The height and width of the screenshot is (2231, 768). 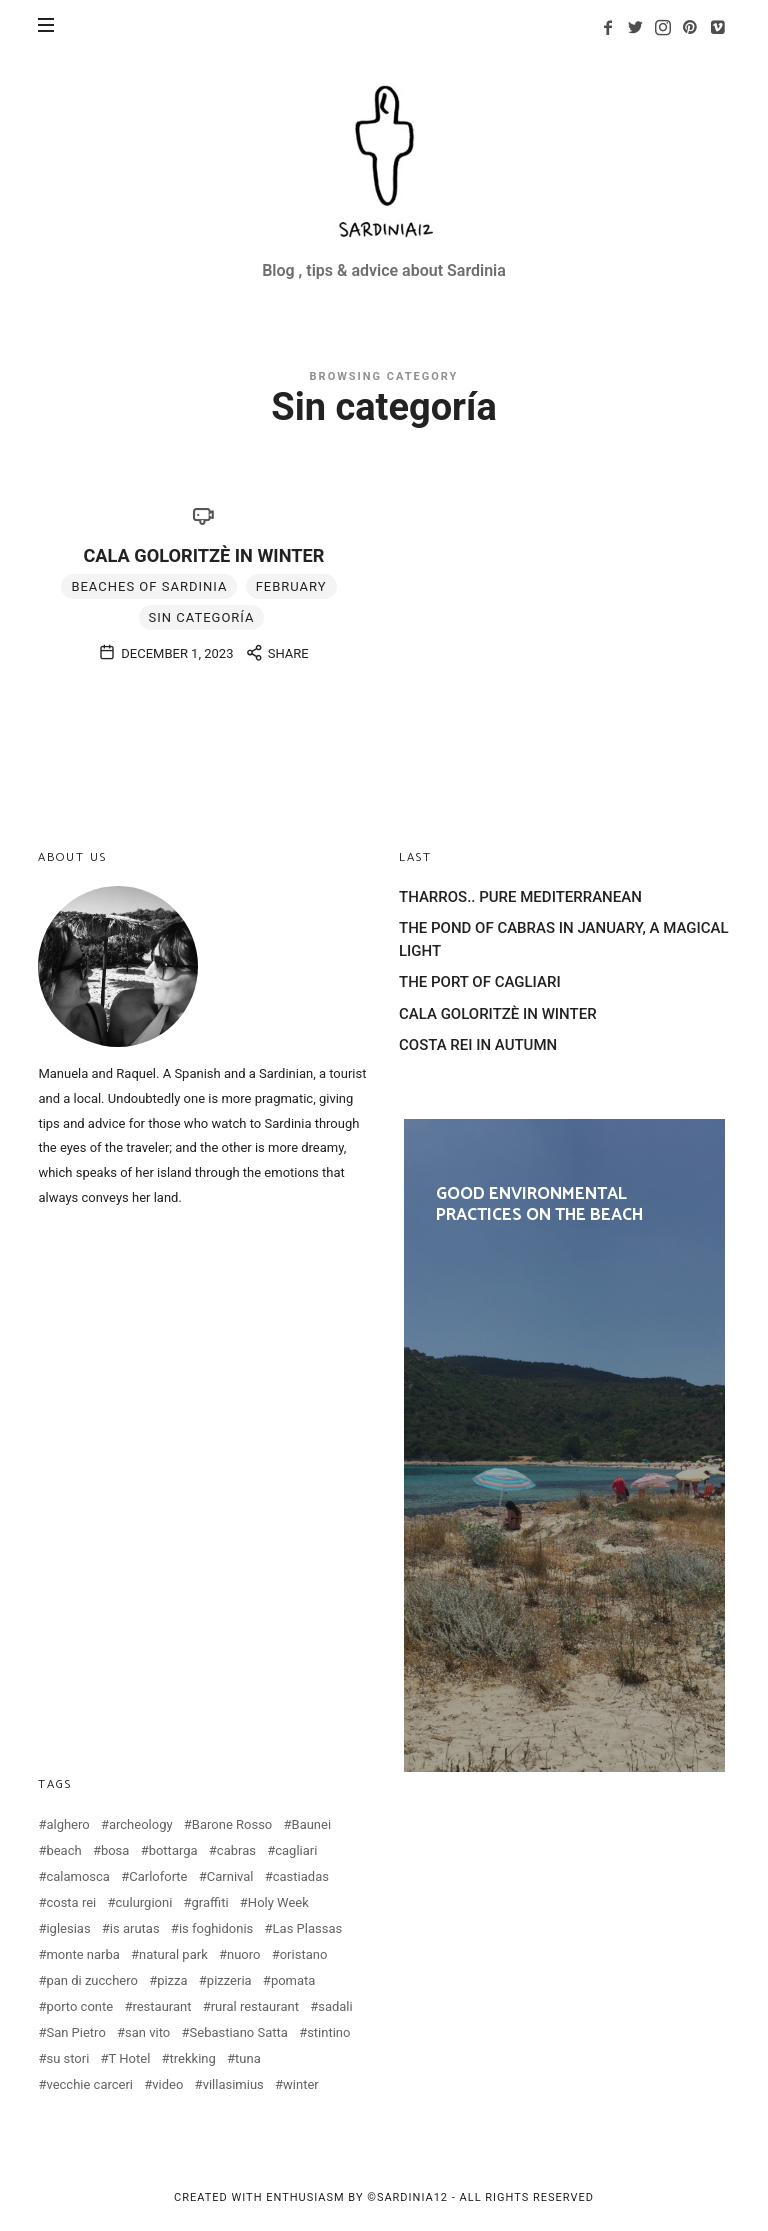 What do you see at coordinates (243, 1954) in the screenshot?
I see `nuoro [nuoro (3 items)]` at bounding box center [243, 1954].